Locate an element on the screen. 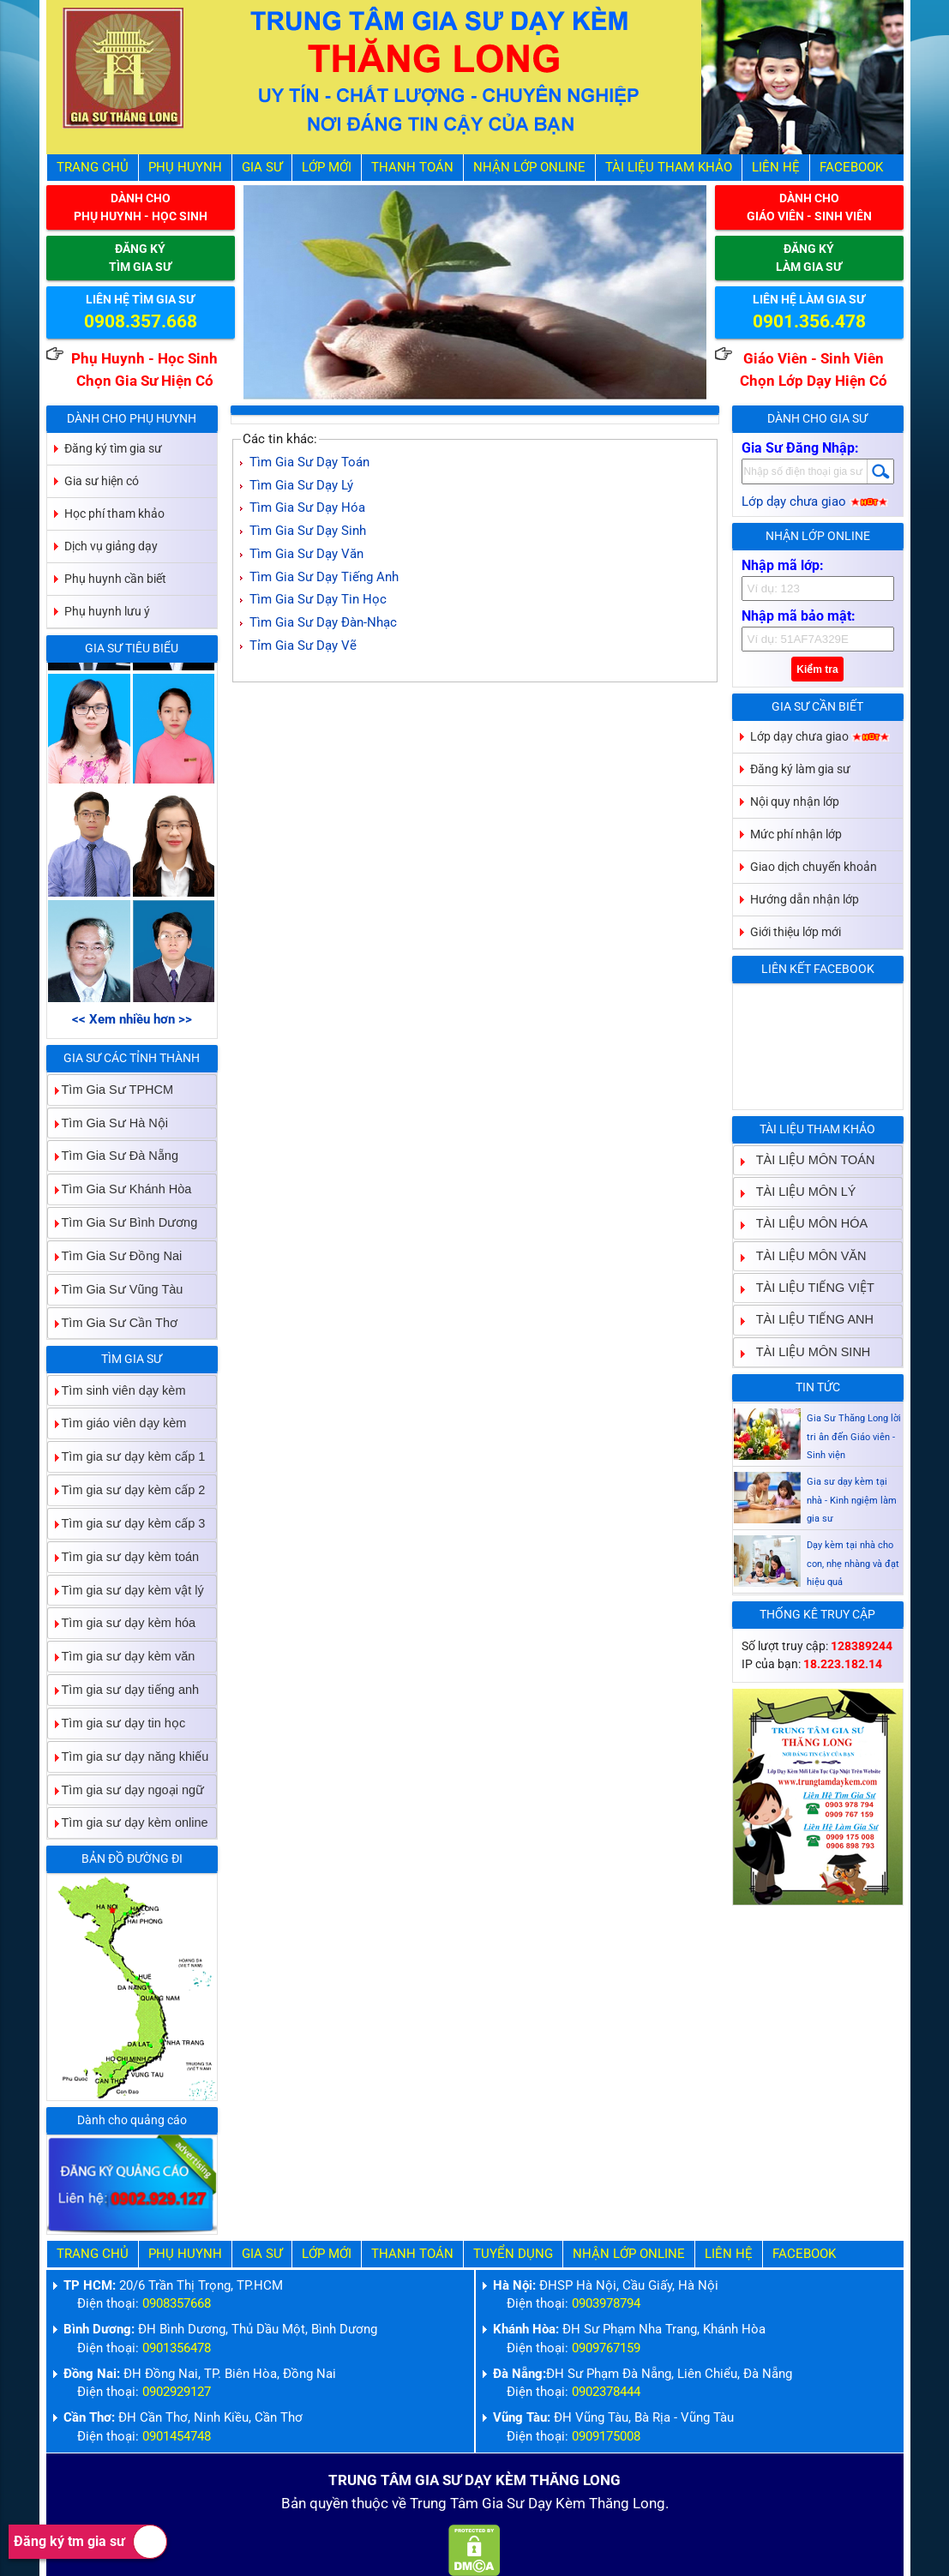 This screenshot has height=2576, width=949. Tìm Gia Sư Dạy Hóa is located at coordinates (307, 508).